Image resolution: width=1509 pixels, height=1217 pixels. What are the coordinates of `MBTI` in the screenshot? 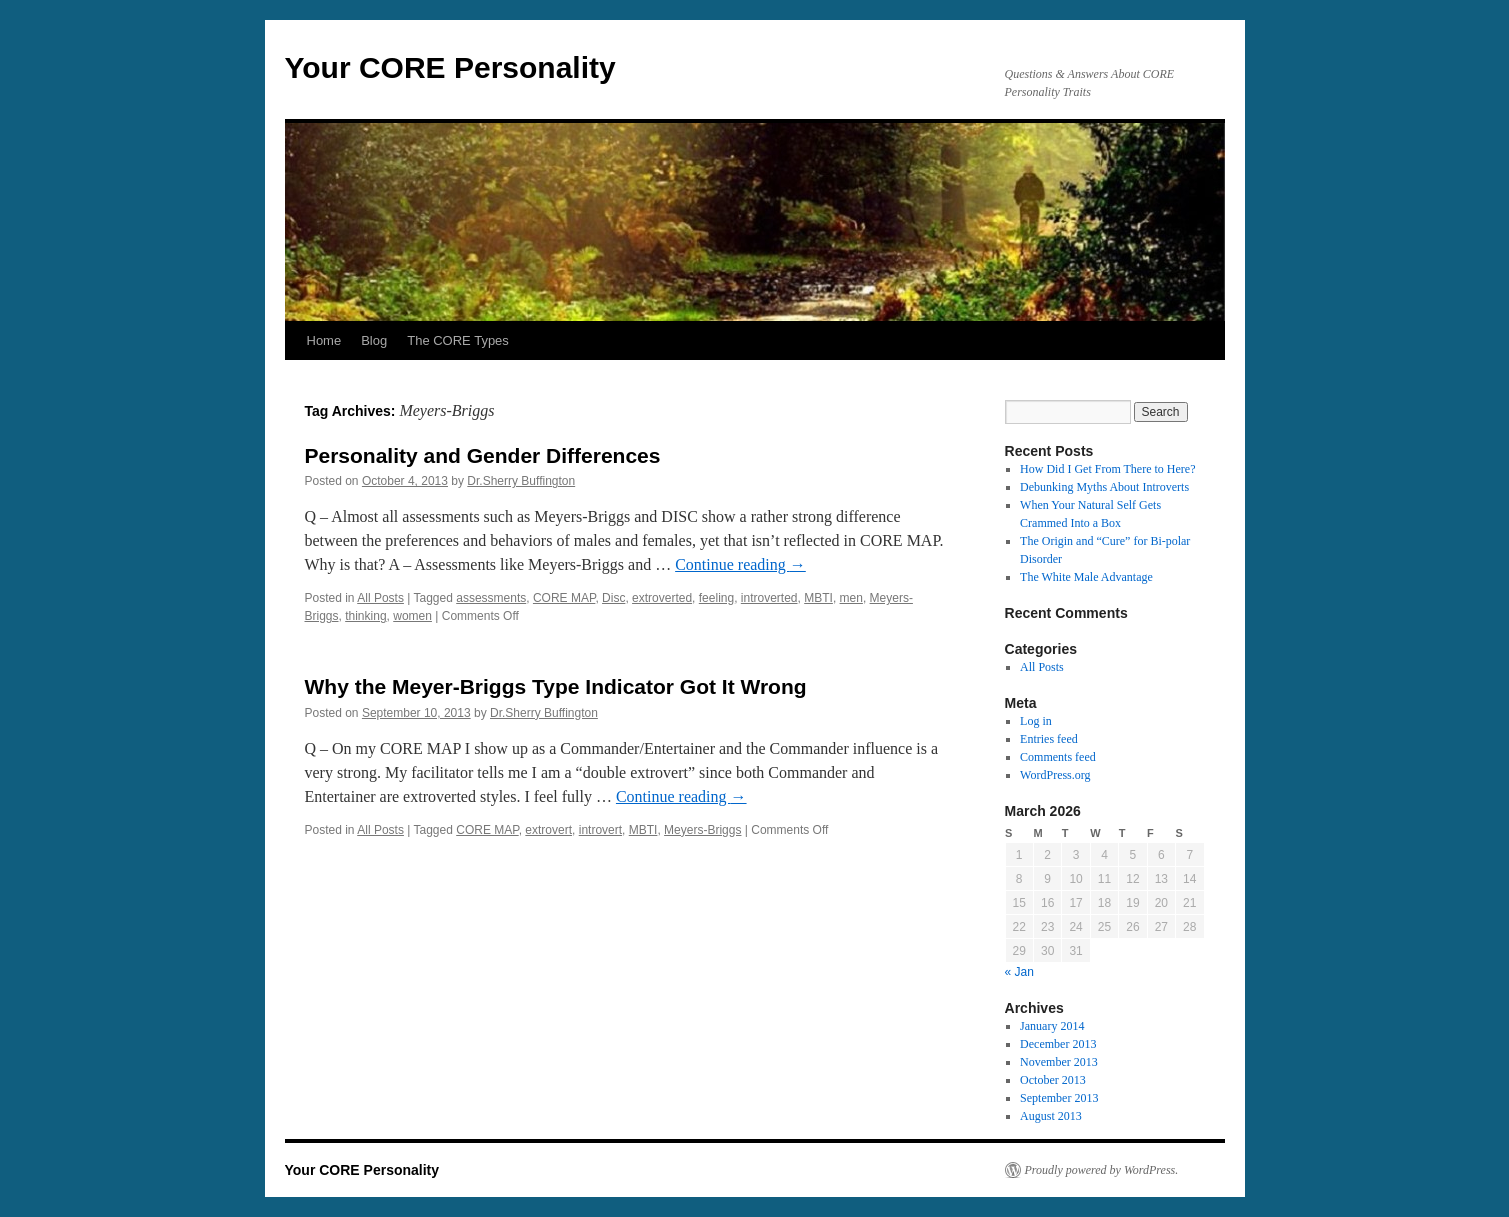 It's located at (818, 598).